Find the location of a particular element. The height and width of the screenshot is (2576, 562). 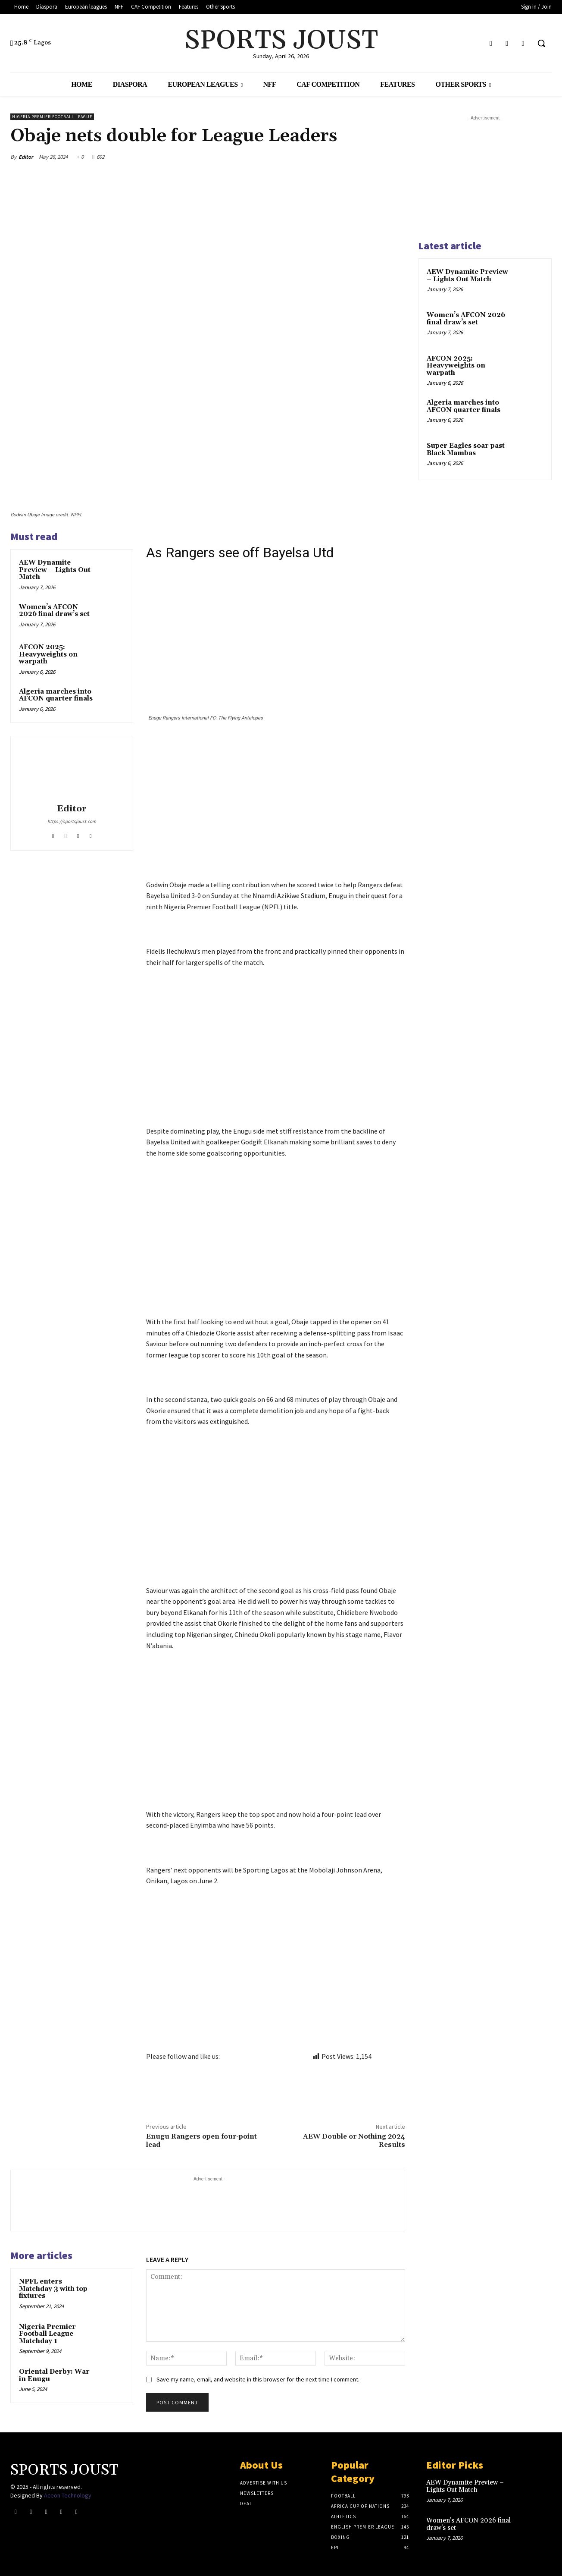

Super Eagles soar past Black Mambas is located at coordinates (466, 449).